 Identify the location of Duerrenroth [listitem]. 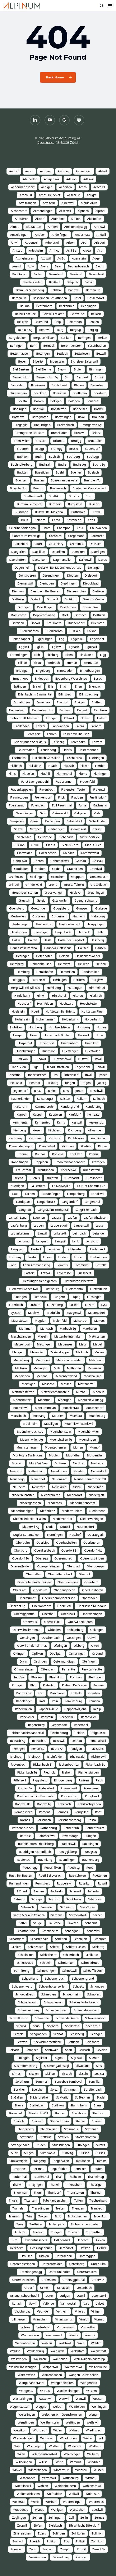
(53, 631).